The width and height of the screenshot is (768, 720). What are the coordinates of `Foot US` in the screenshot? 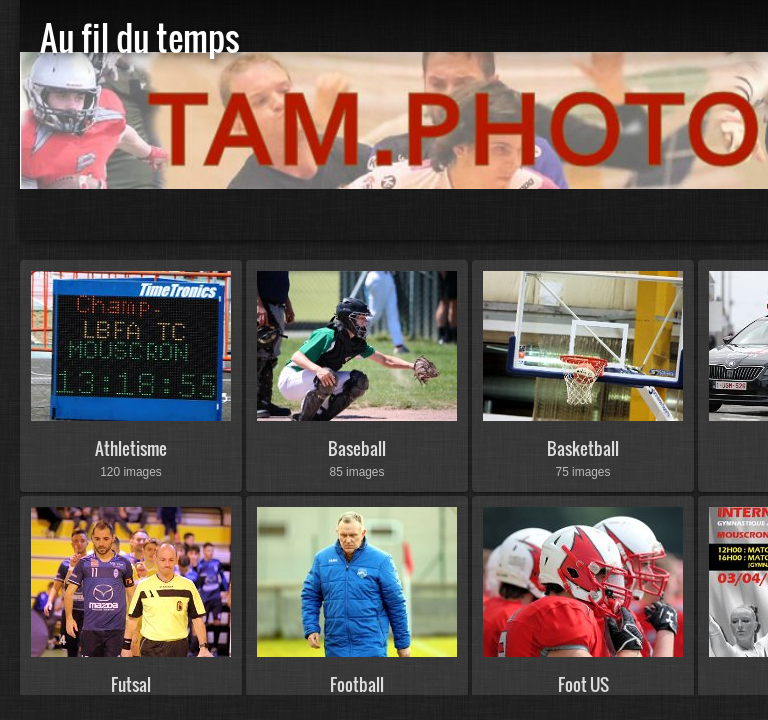 It's located at (583, 684).